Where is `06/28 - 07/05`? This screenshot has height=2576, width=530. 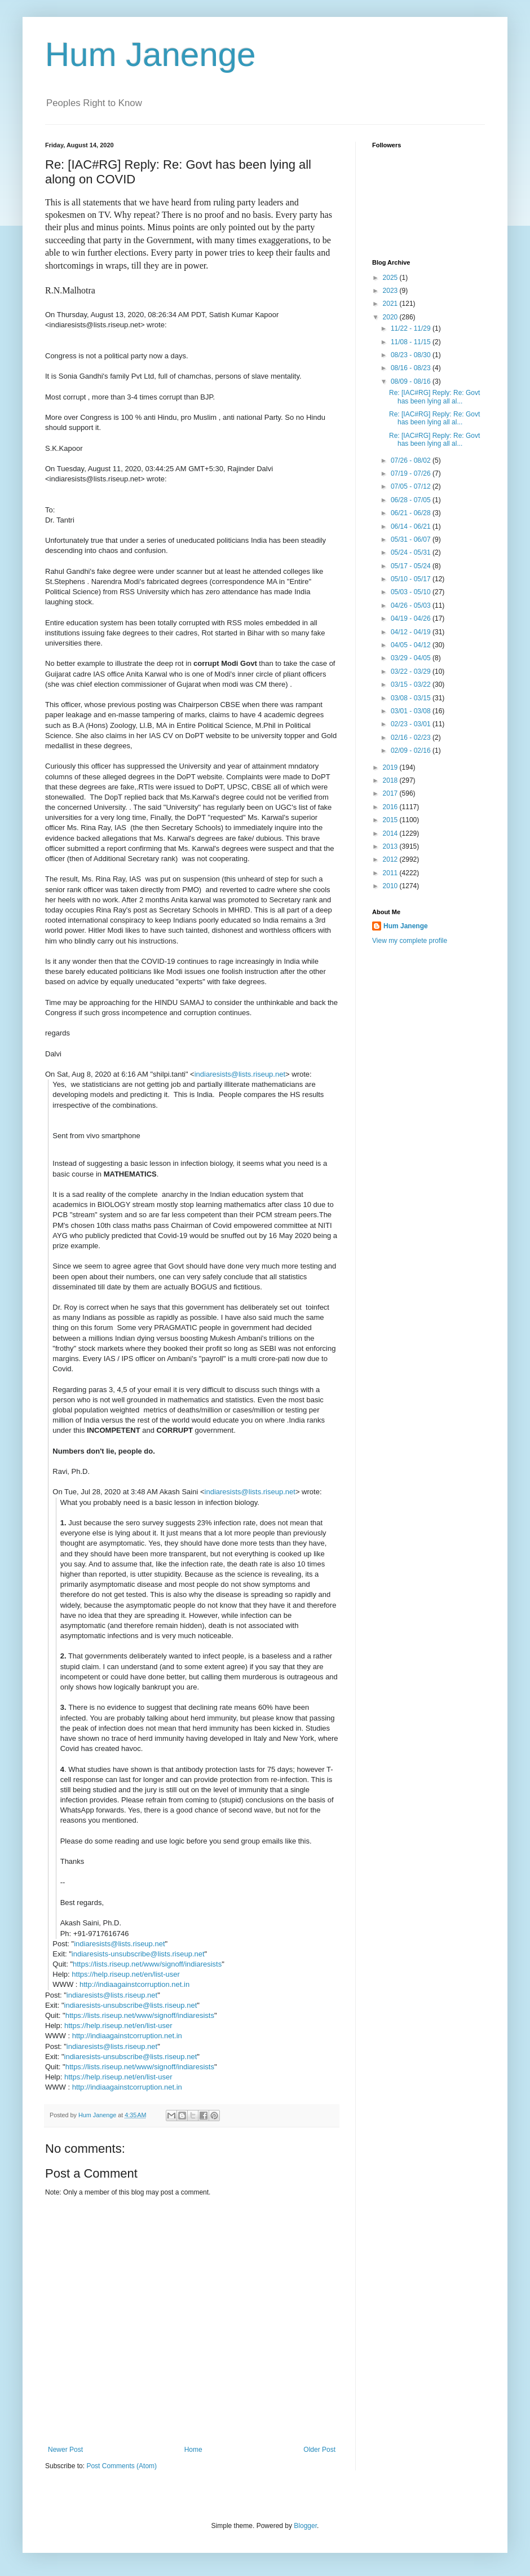
06/28 - 07/05 is located at coordinates (411, 500).